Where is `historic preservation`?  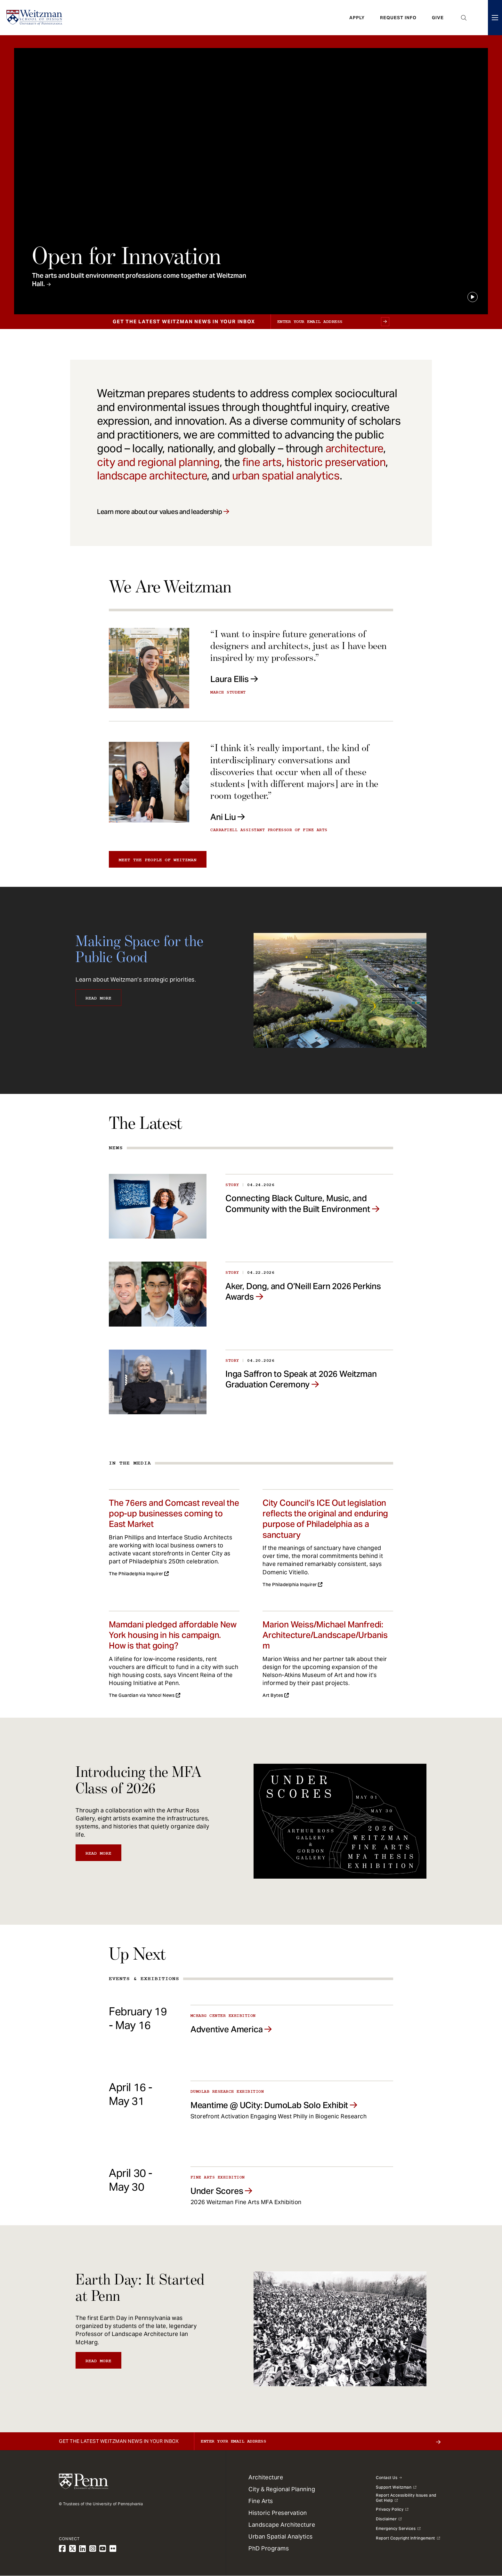
historic preservation is located at coordinates (336, 462).